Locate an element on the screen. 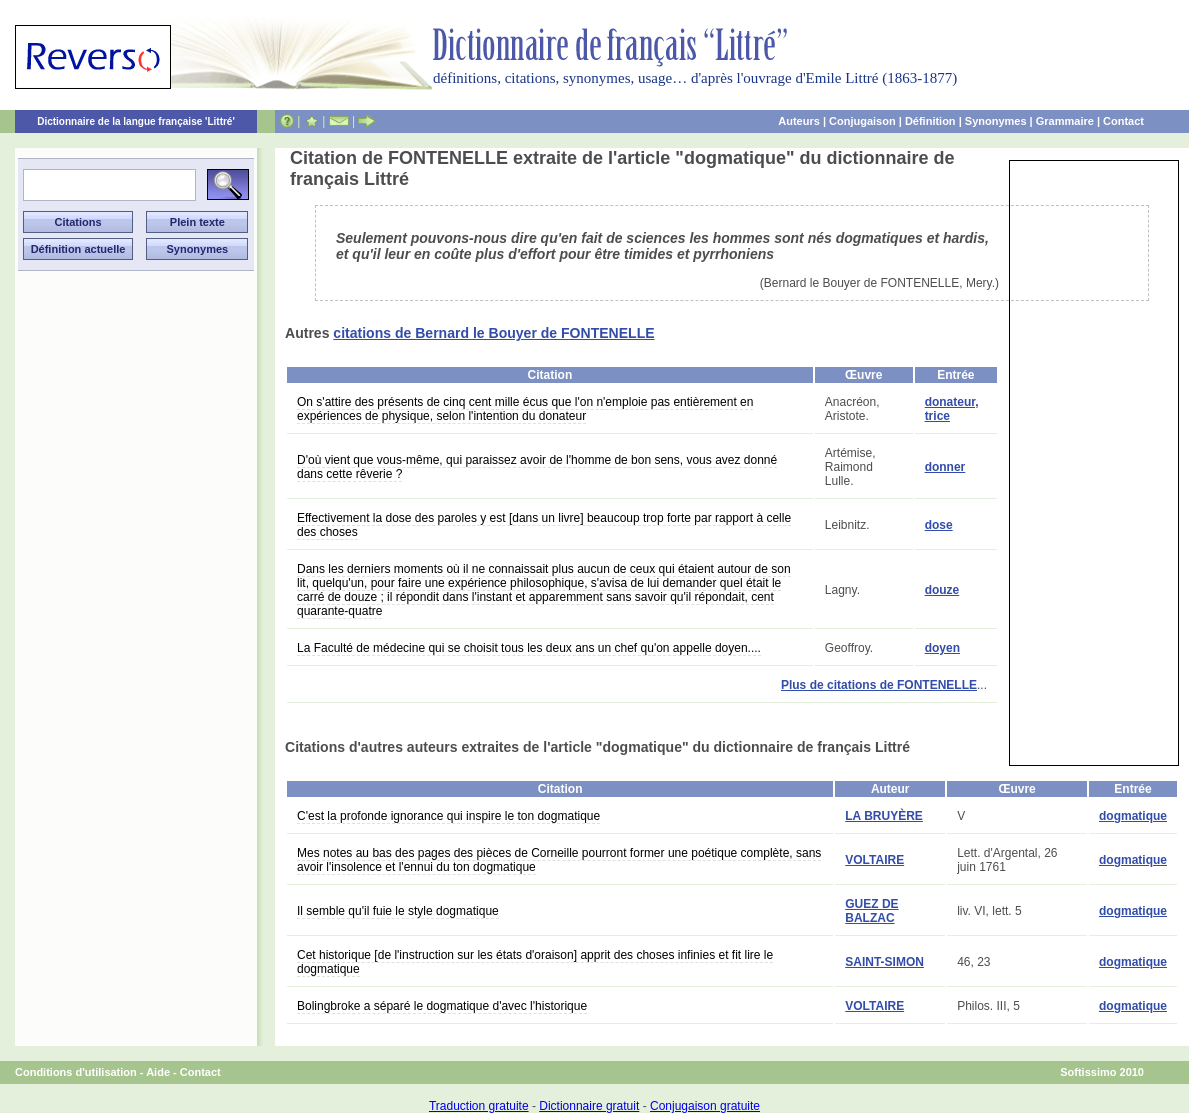 The width and height of the screenshot is (1189, 1113). Bolingbroke a séparé le dogmatique d'avec l'historique is located at coordinates (442, 1006).